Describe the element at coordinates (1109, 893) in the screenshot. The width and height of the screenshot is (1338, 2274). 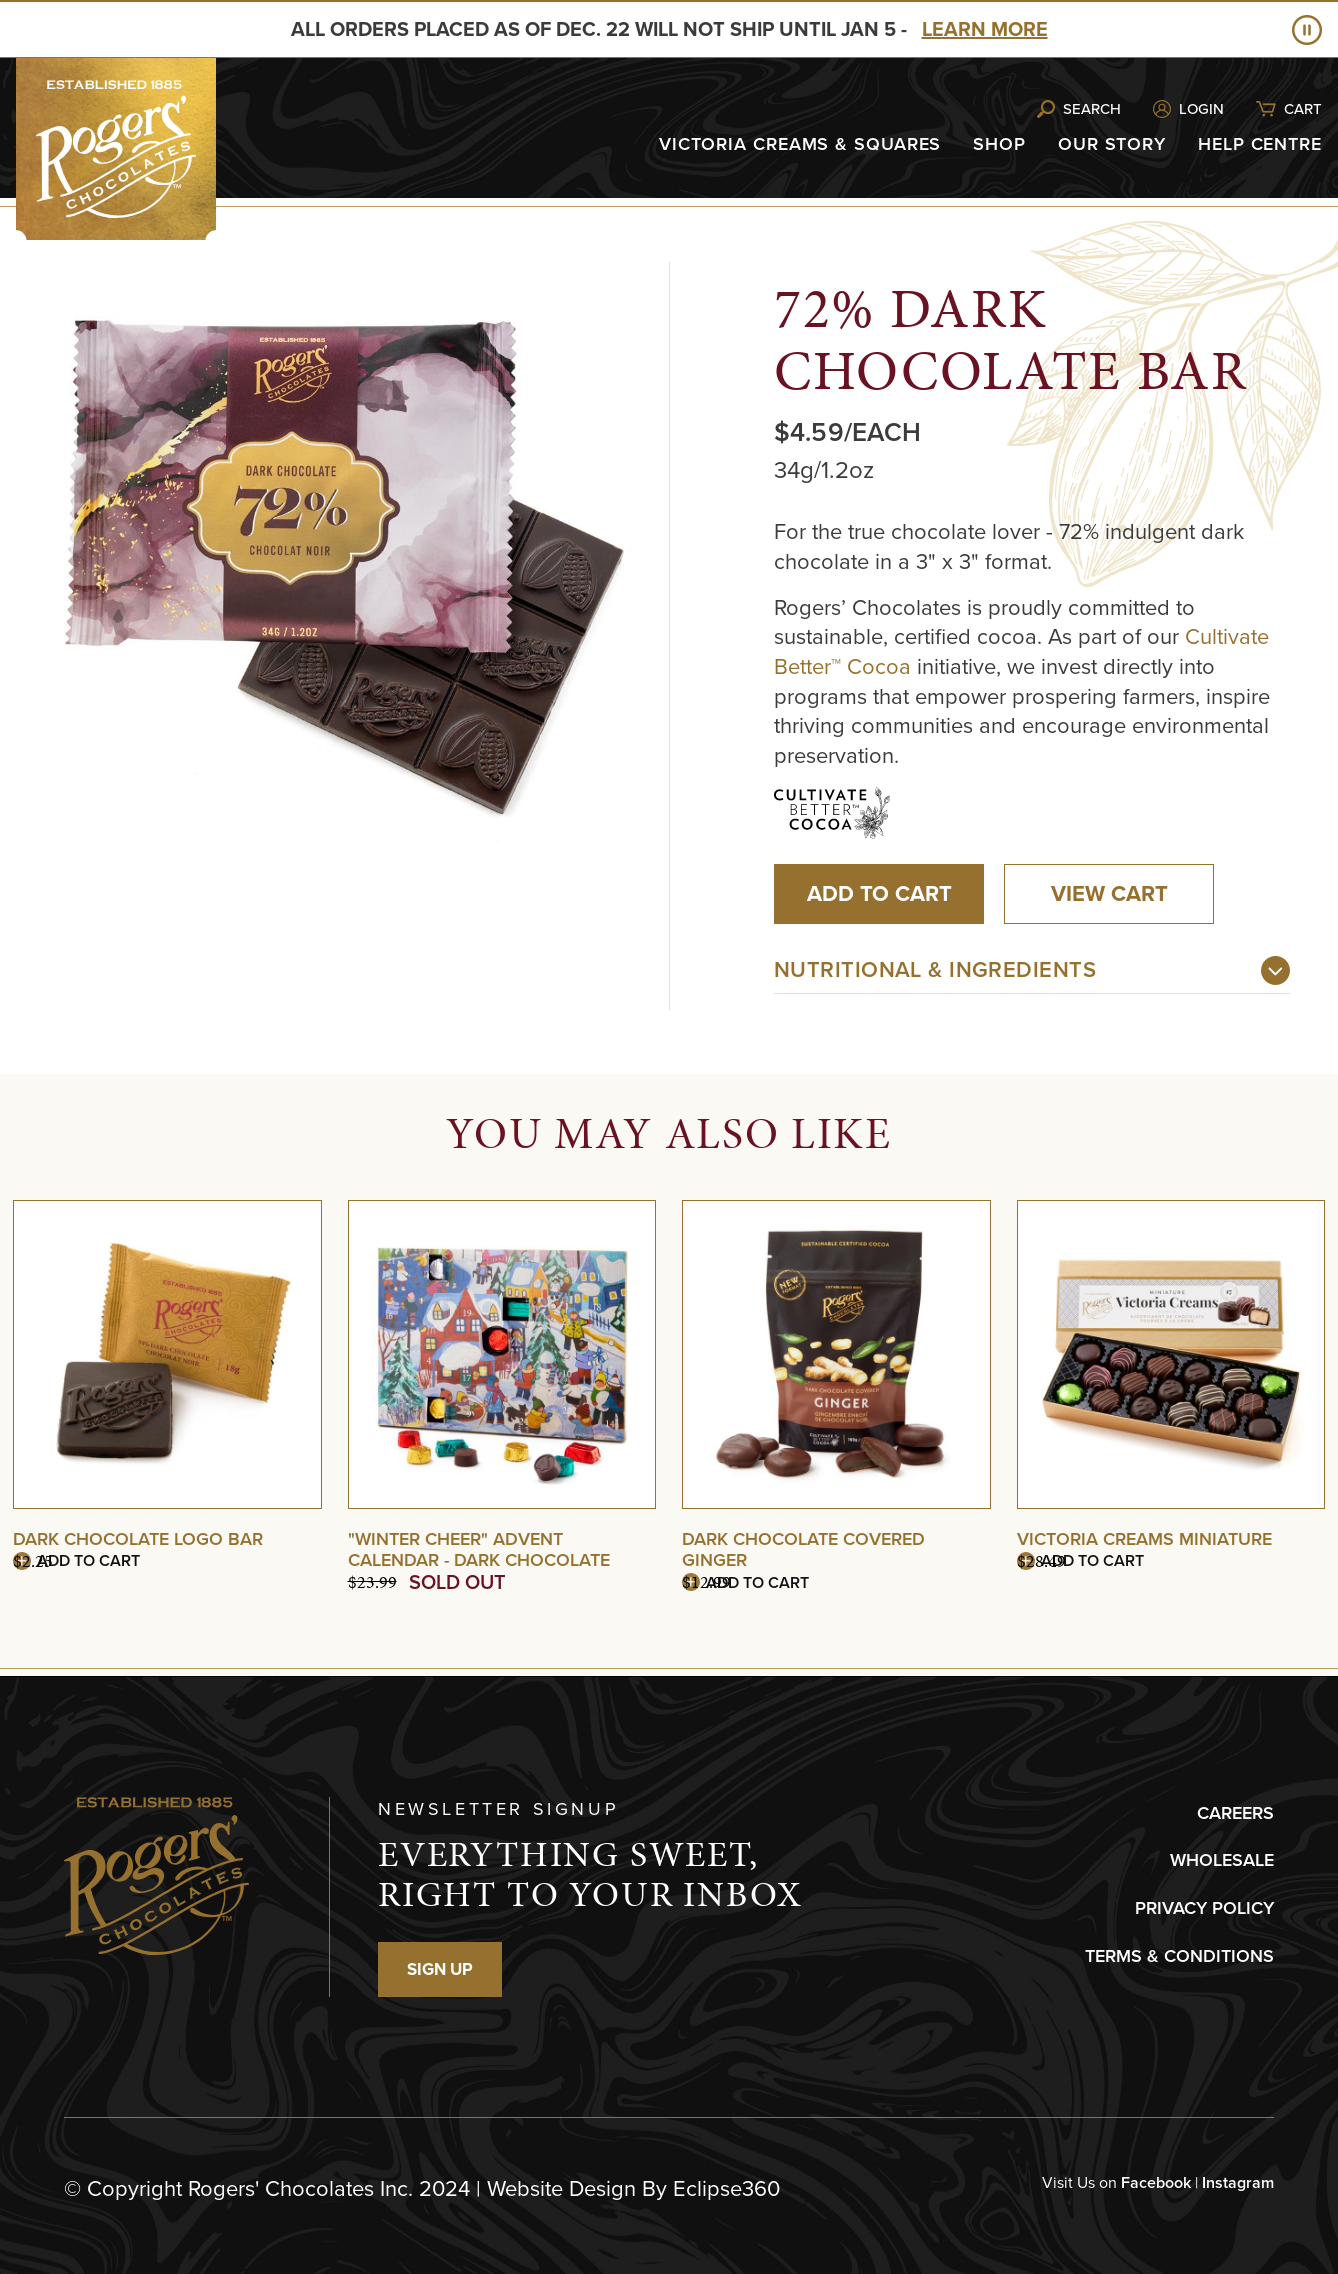
I see `View Cart` at that location.